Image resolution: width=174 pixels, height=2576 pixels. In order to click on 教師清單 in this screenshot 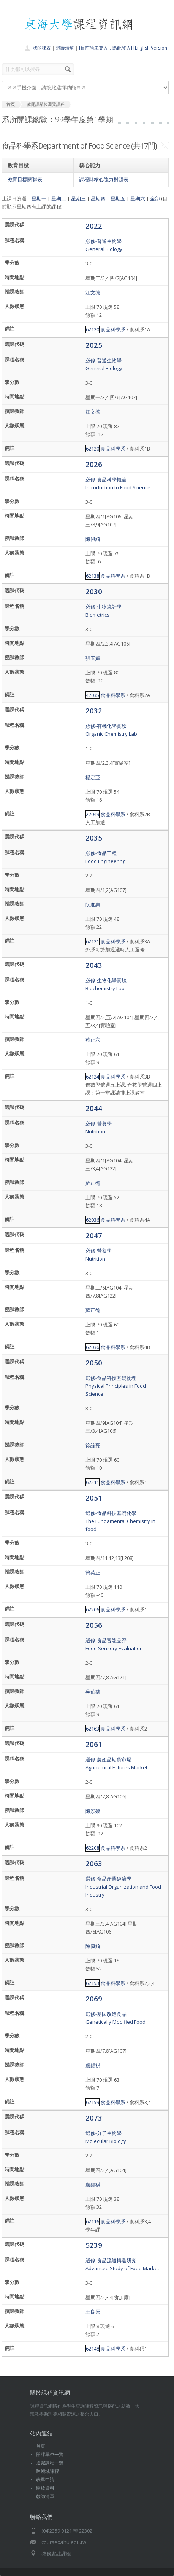, I will do `click(45, 2496)`.